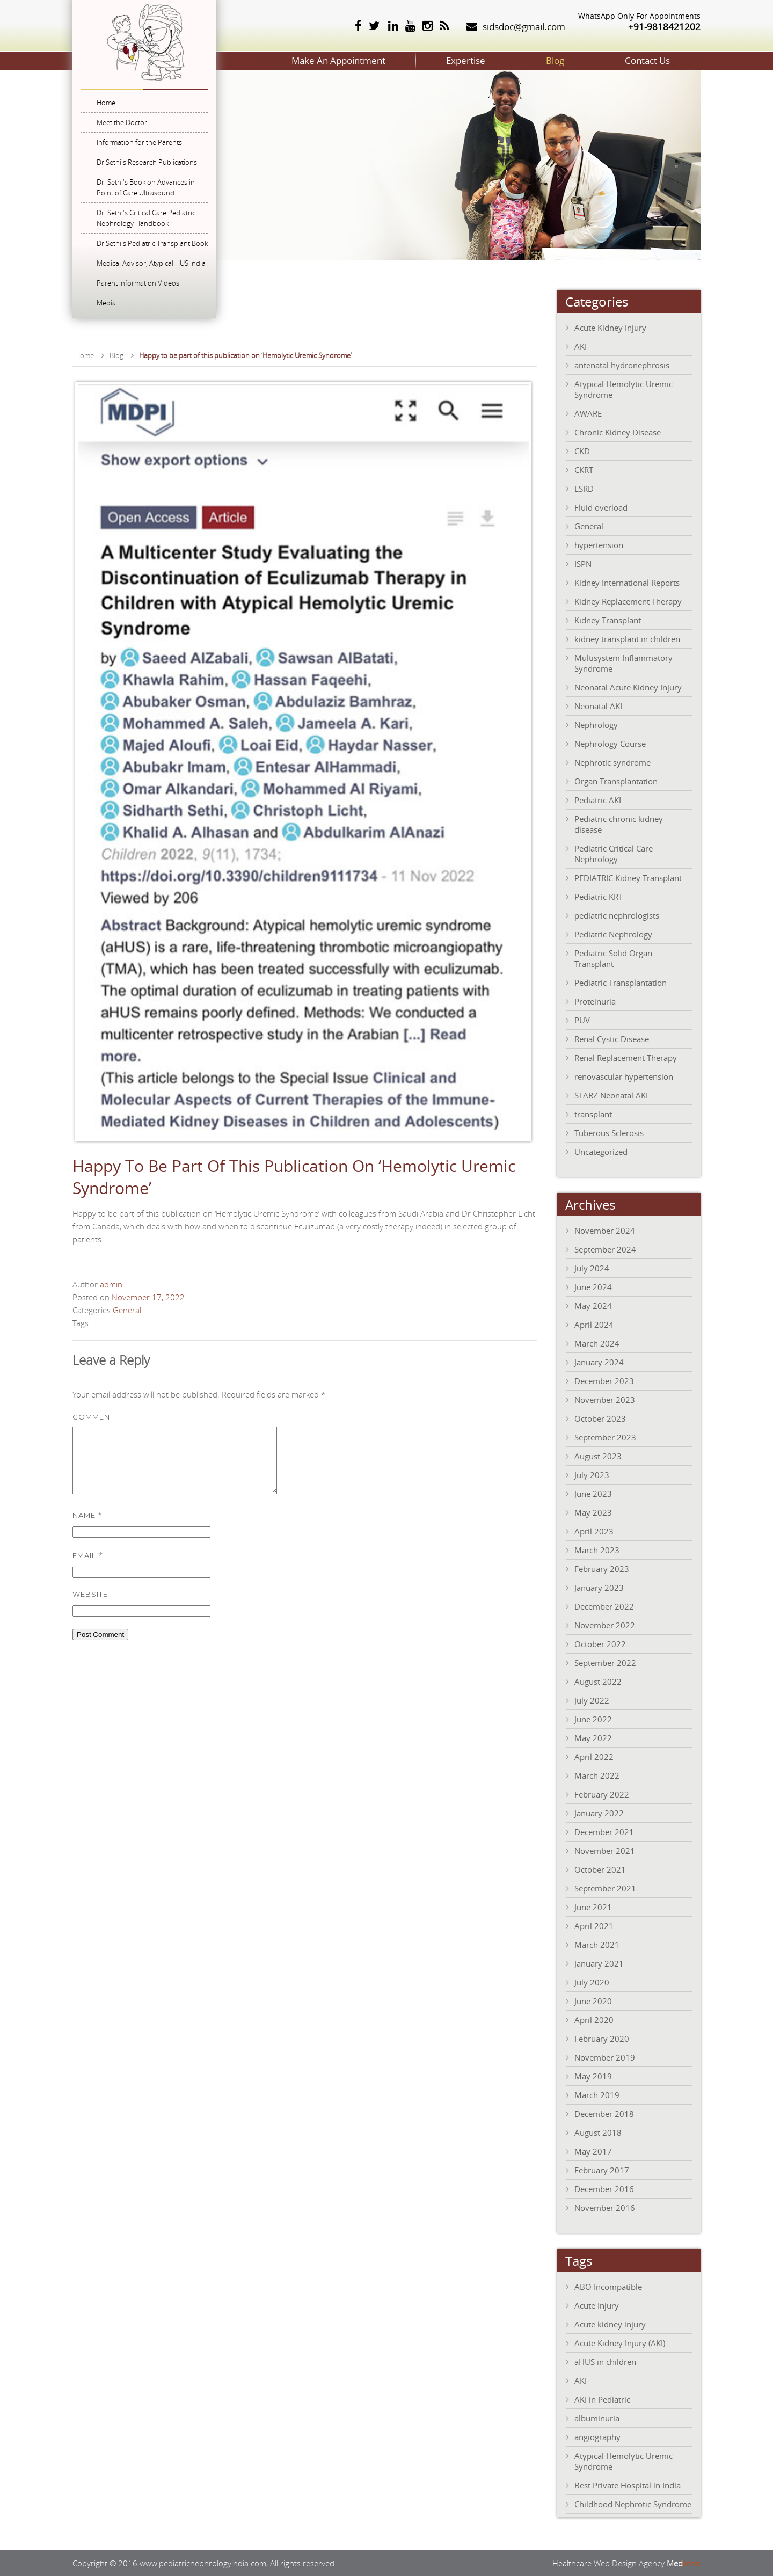  What do you see at coordinates (127, 1309) in the screenshot?
I see `General` at bounding box center [127, 1309].